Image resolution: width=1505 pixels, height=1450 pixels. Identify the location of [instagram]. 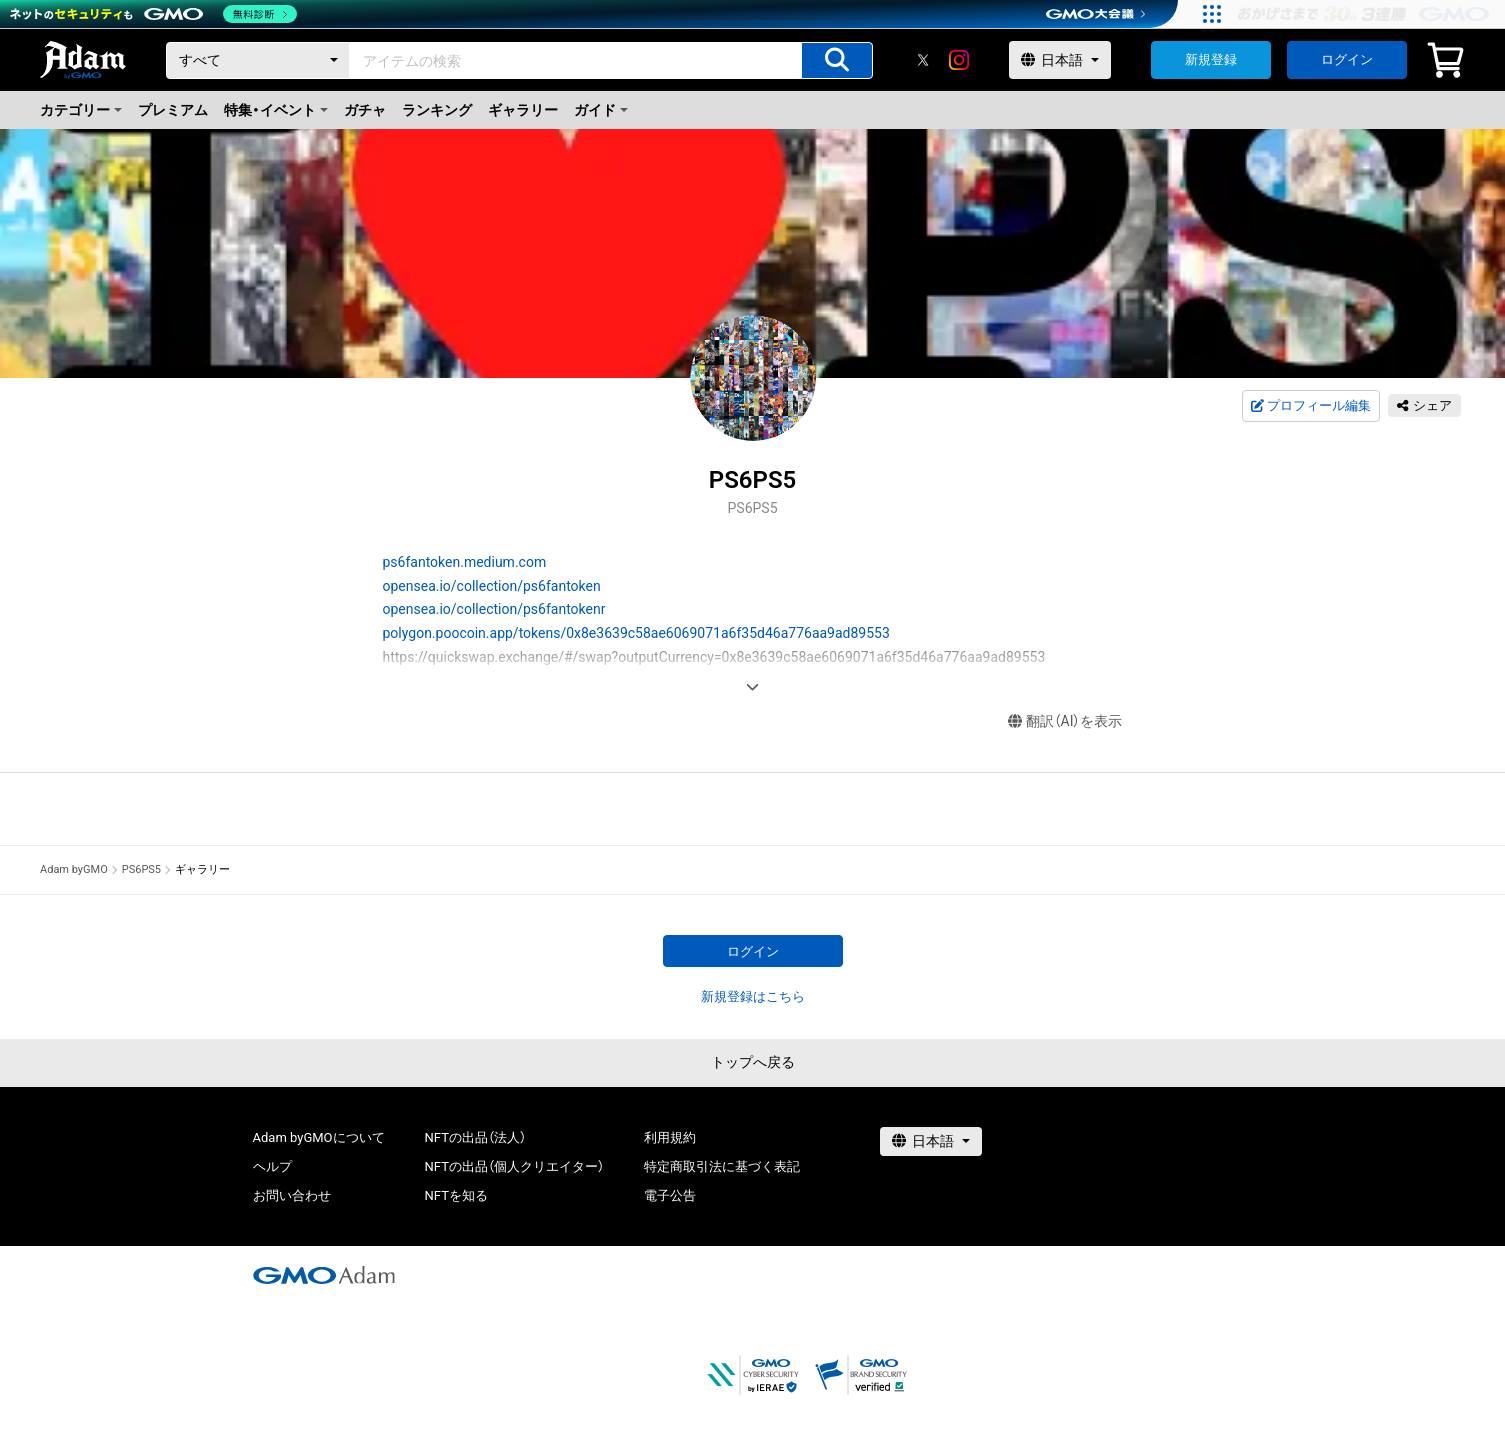
(959, 60).